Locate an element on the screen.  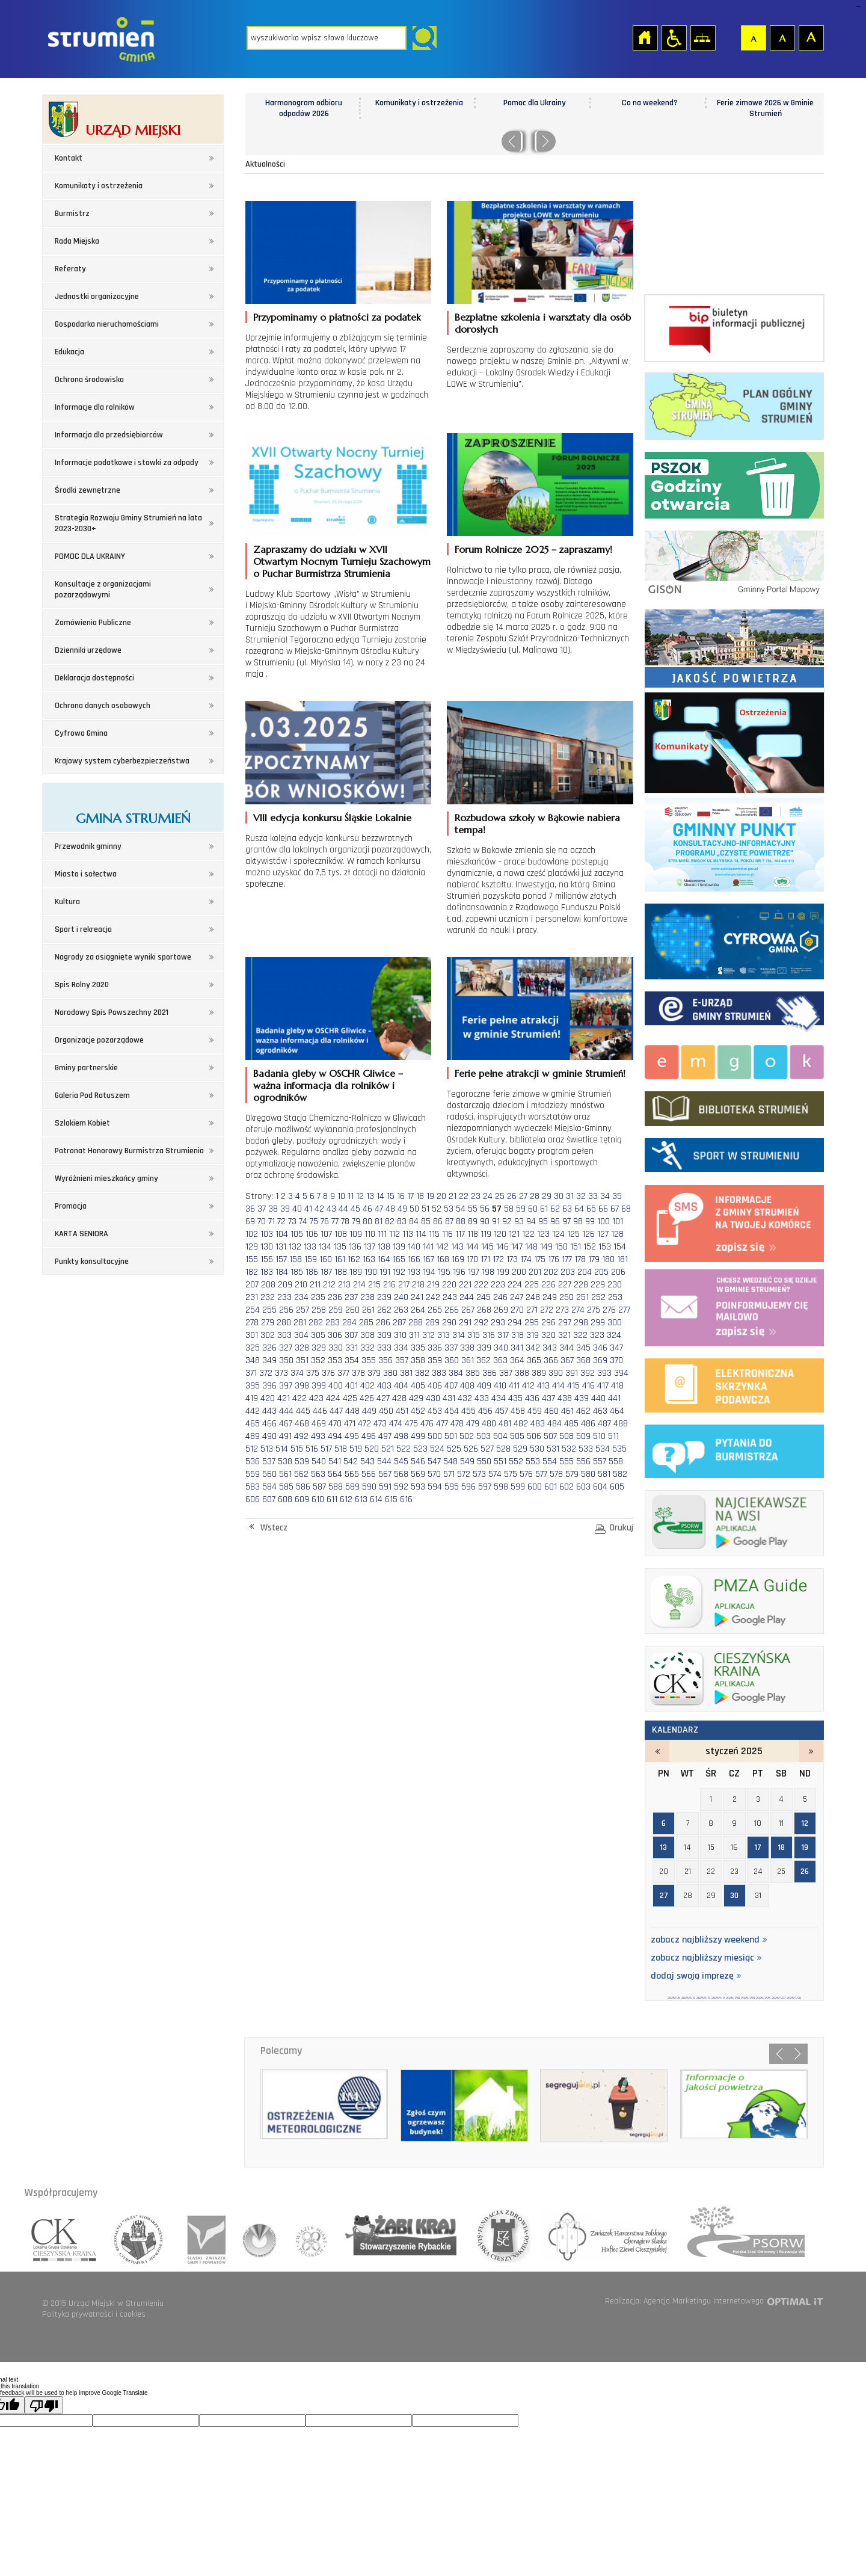
292 is located at coordinates (481, 1322).